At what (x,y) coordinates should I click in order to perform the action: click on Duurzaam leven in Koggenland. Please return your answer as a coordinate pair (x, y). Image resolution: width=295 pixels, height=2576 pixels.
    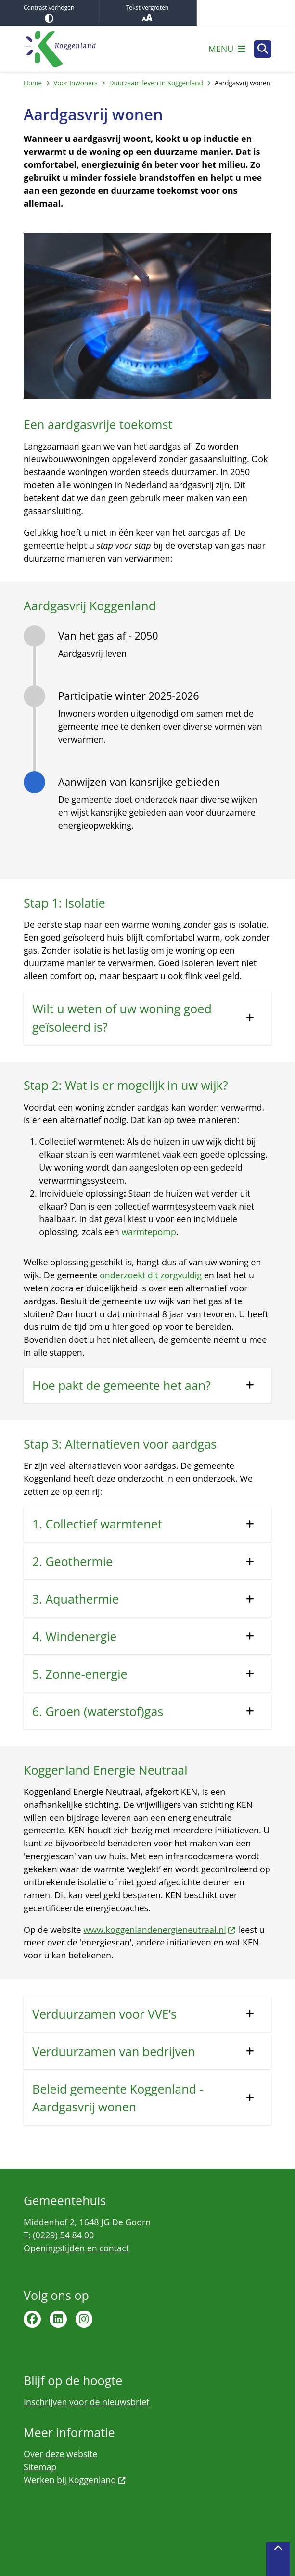
    Looking at the image, I should click on (156, 82).